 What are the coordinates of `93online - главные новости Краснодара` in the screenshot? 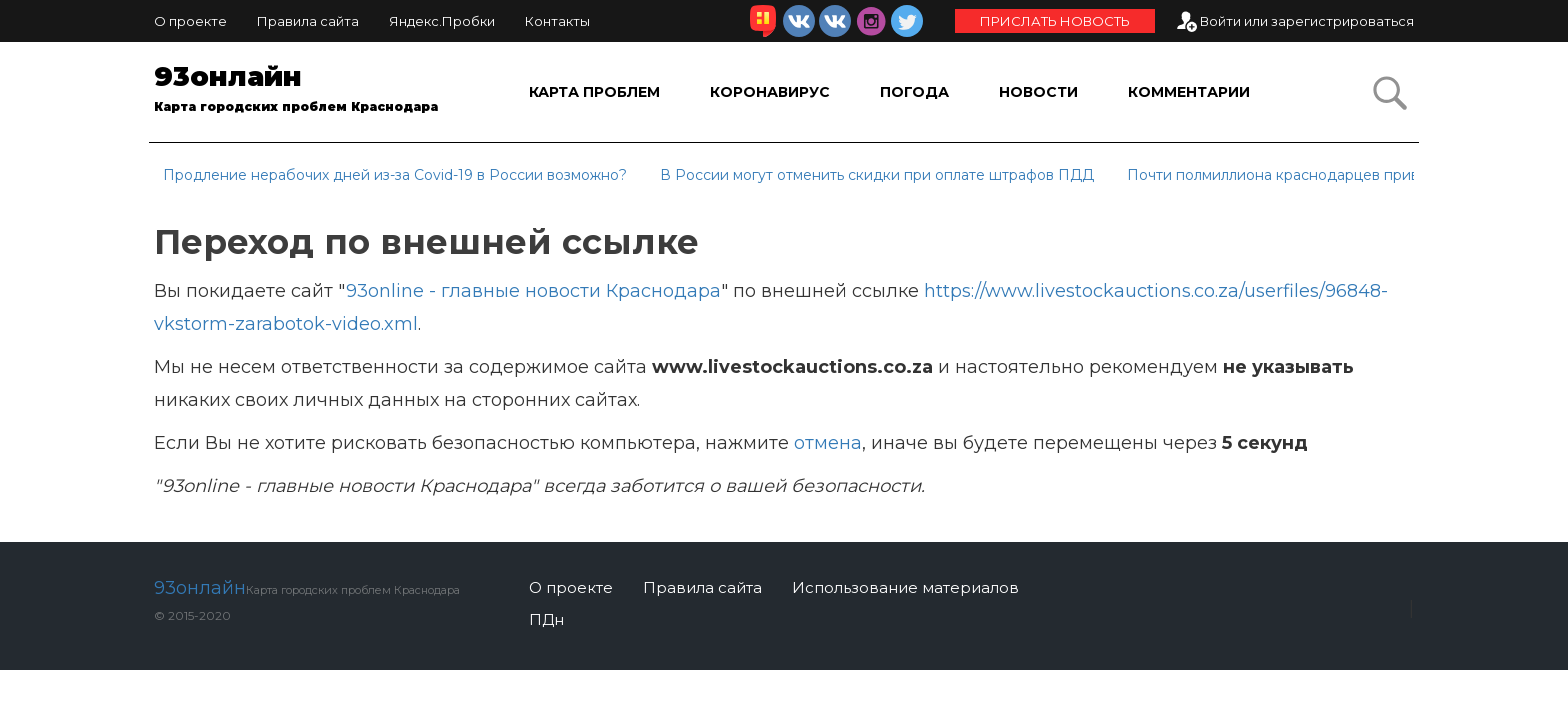 It's located at (533, 291).